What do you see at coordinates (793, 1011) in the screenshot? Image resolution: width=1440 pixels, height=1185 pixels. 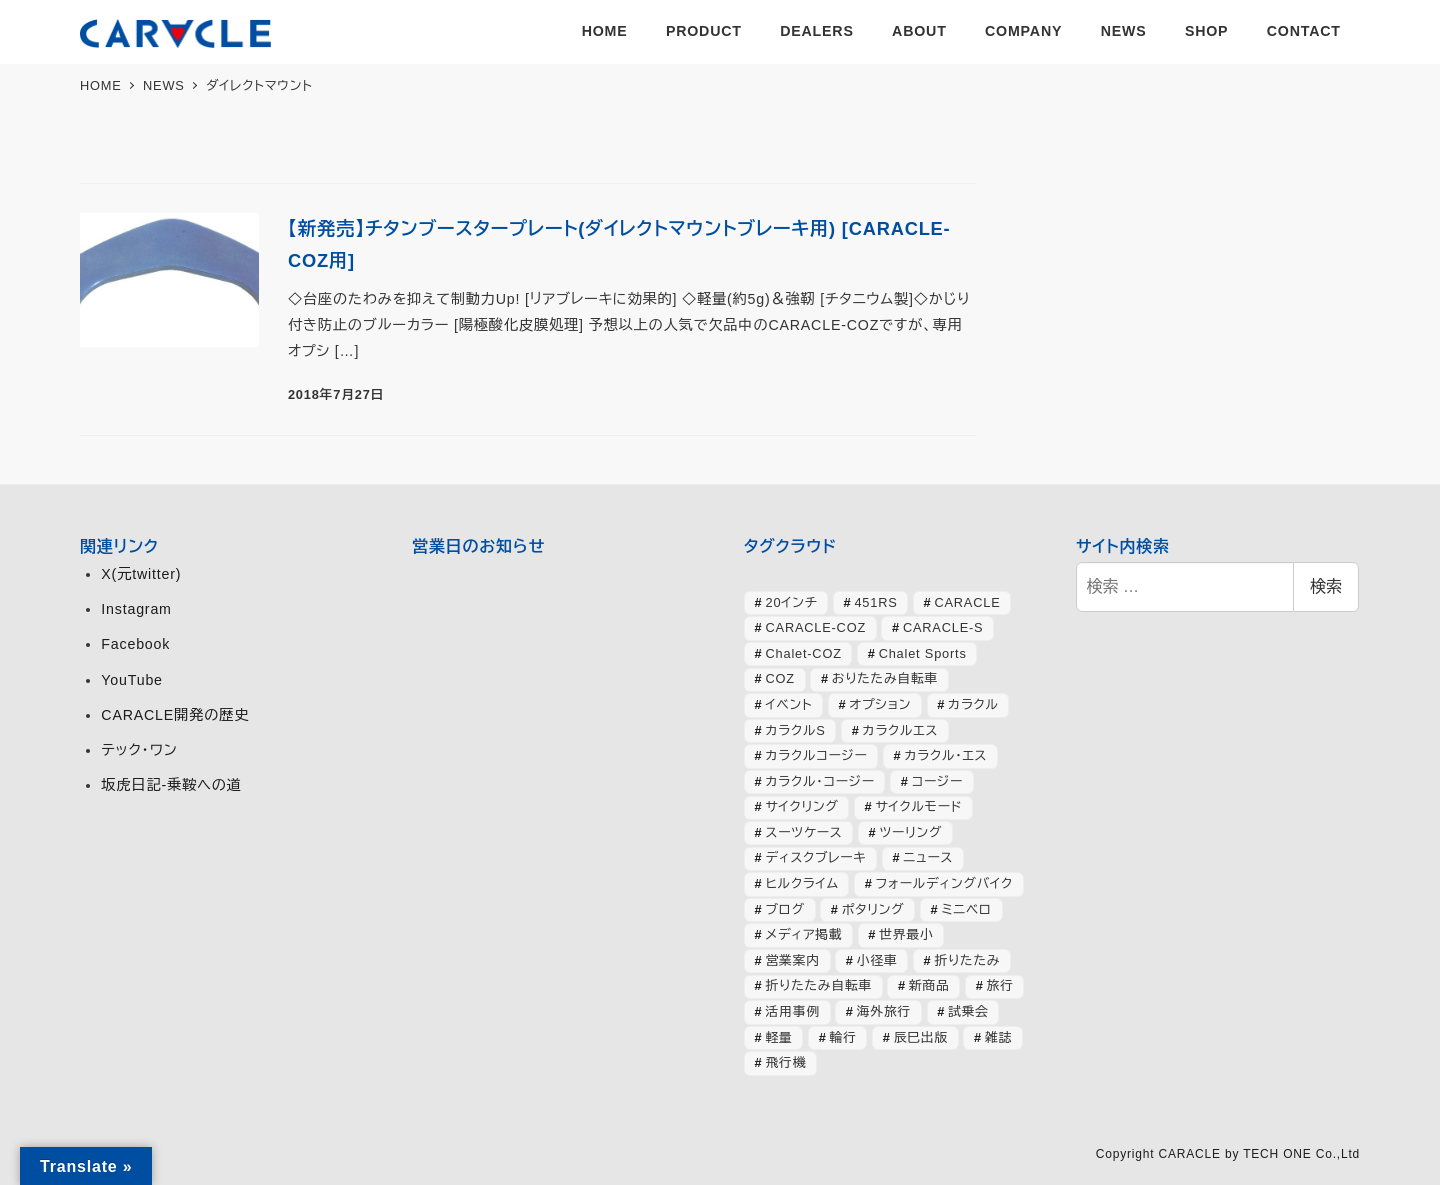 I see `活用事例 [活用事例 (117個の項目)]` at bounding box center [793, 1011].